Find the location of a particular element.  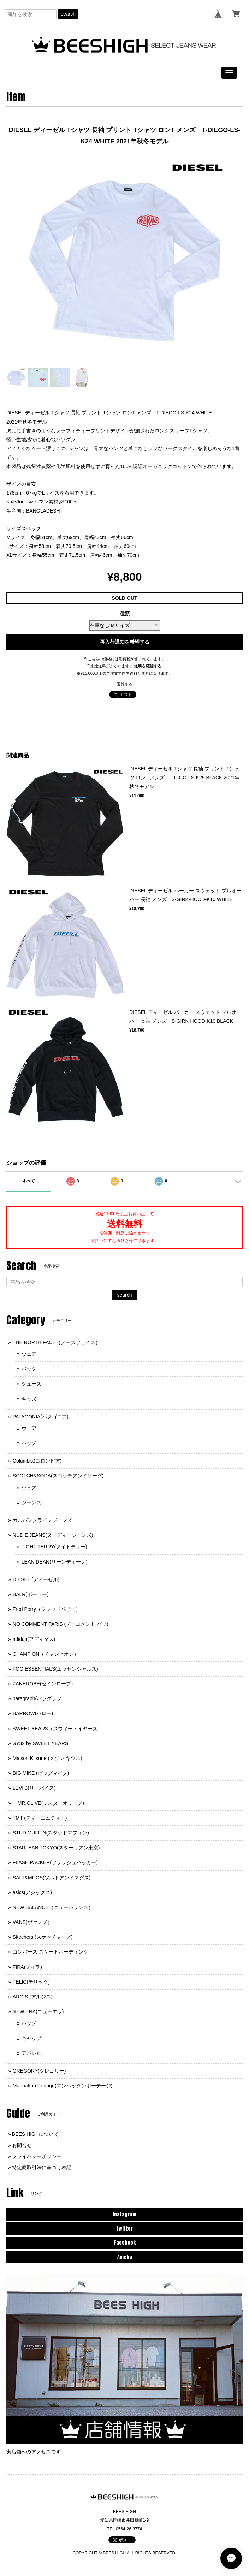

adidas(アディダス) is located at coordinates (34, 1639).